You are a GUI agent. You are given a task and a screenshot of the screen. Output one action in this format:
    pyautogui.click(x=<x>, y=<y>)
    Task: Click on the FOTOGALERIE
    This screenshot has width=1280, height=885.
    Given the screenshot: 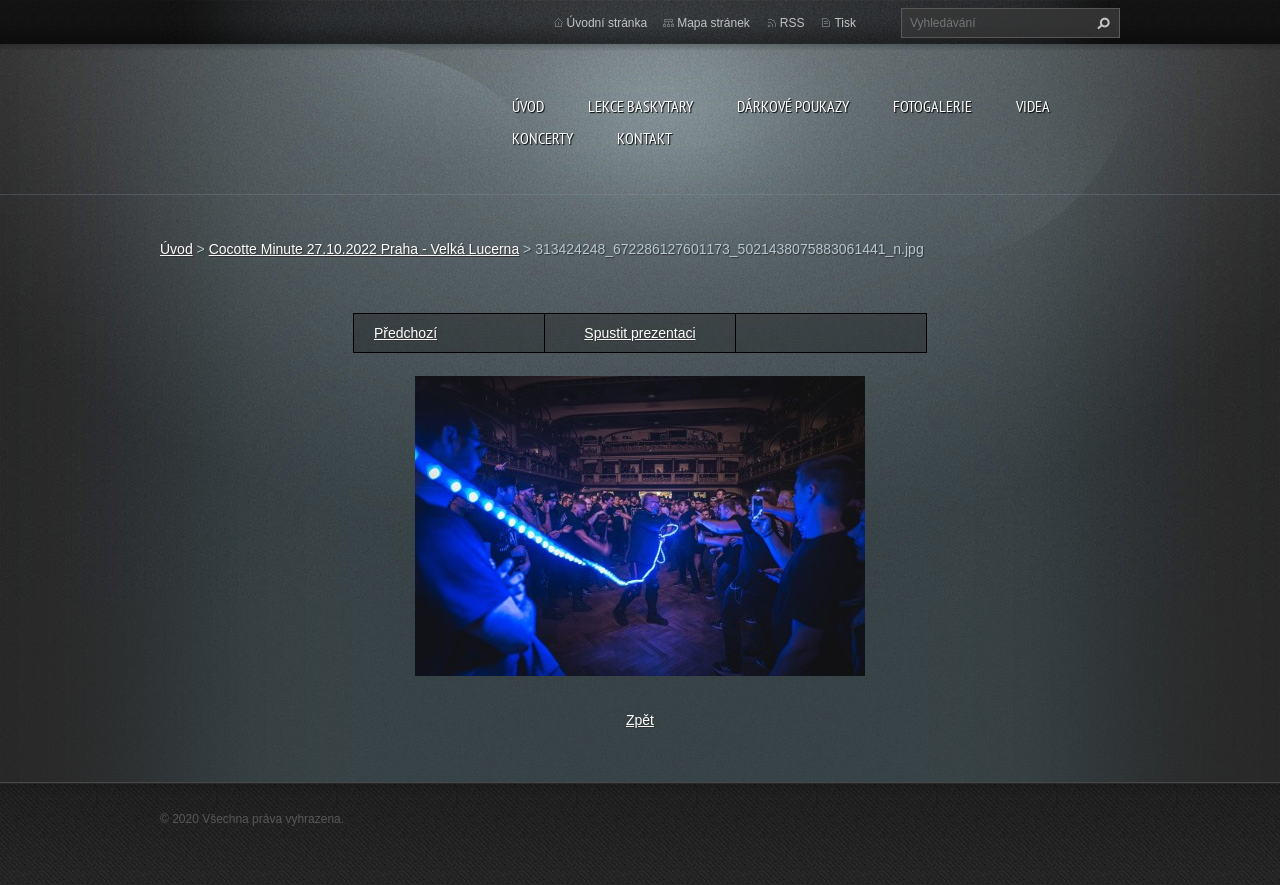 What is the action you would take?
    pyautogui.click(x=932, y=106)
    